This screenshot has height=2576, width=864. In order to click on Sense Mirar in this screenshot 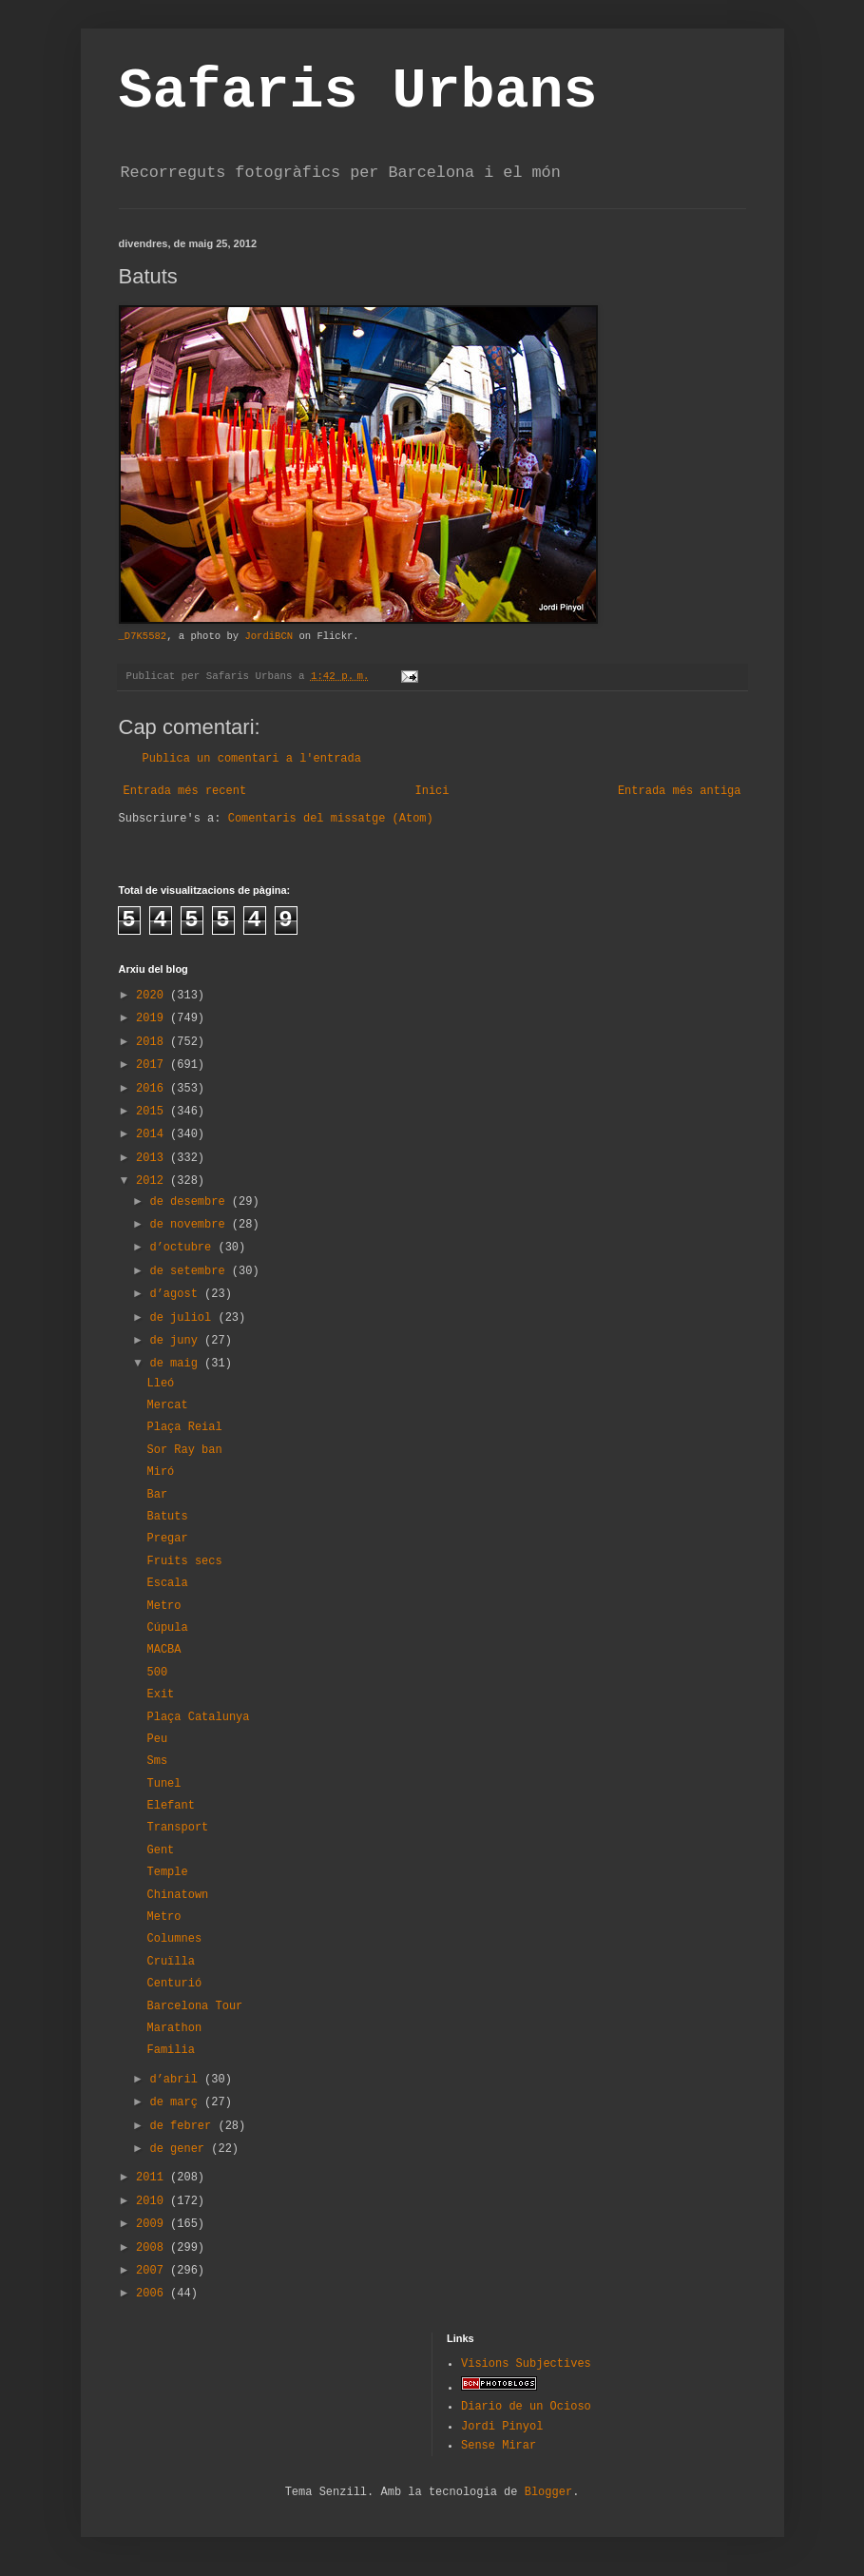, I will do `click(498, 2445)`.